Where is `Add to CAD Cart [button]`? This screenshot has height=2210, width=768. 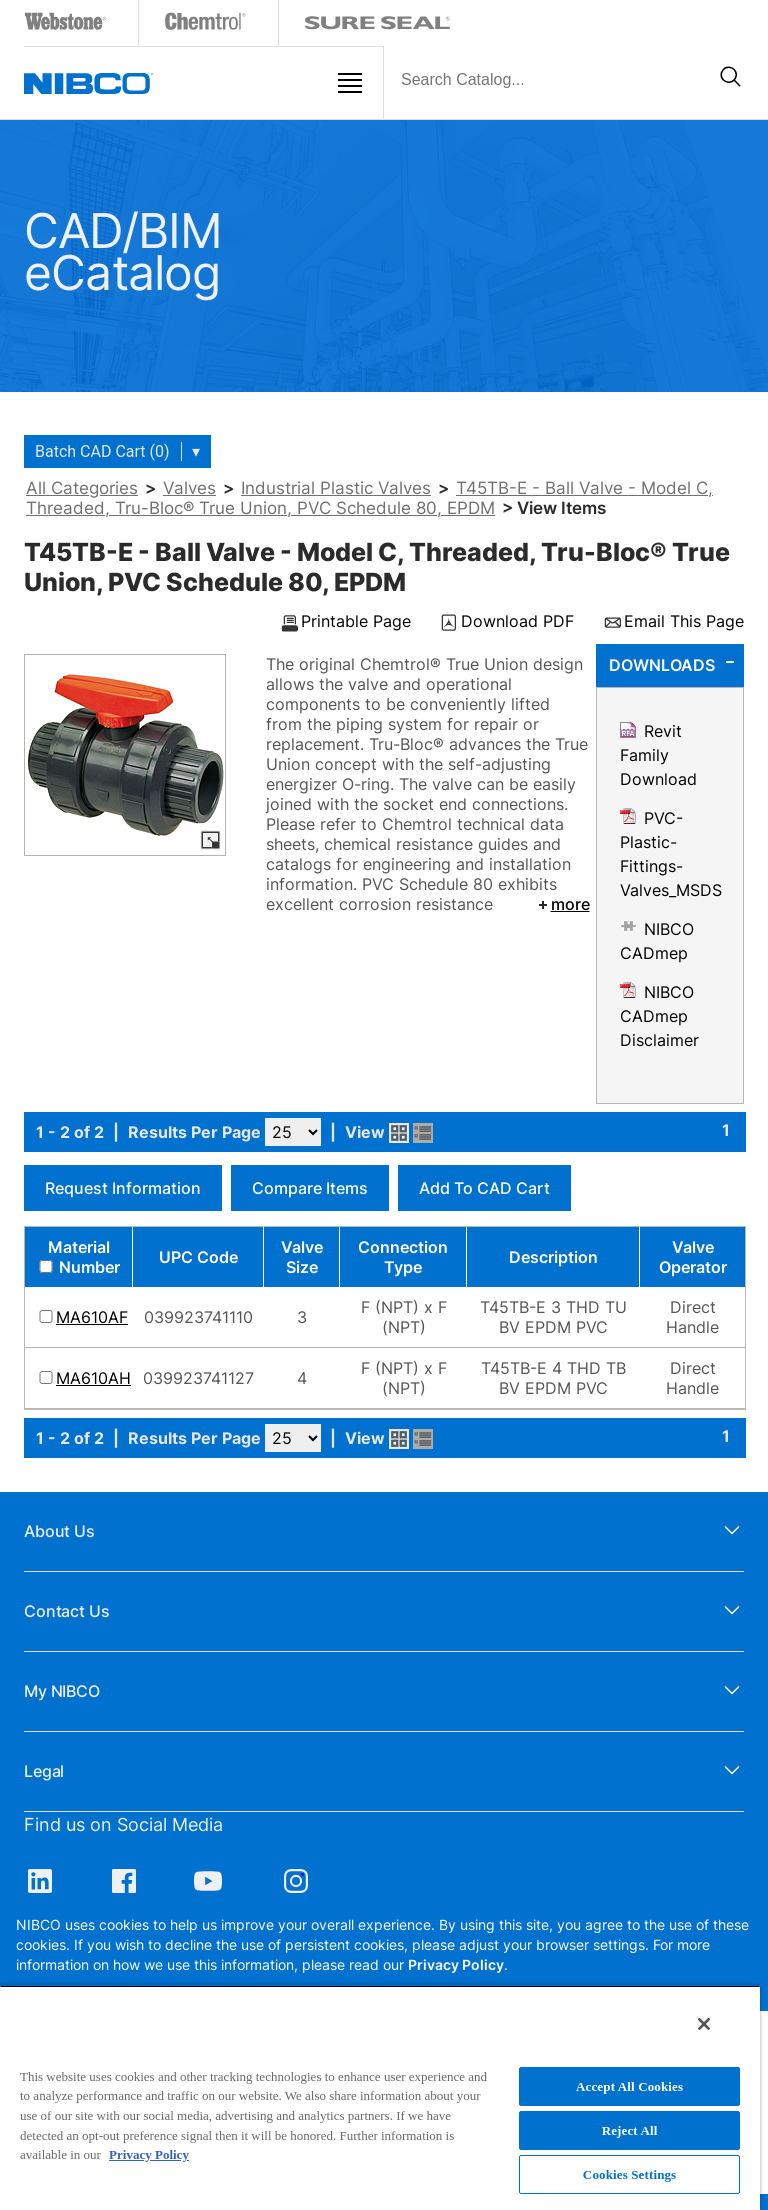 Add to CAD Cart [button] is located at coordinates (484, 1188).